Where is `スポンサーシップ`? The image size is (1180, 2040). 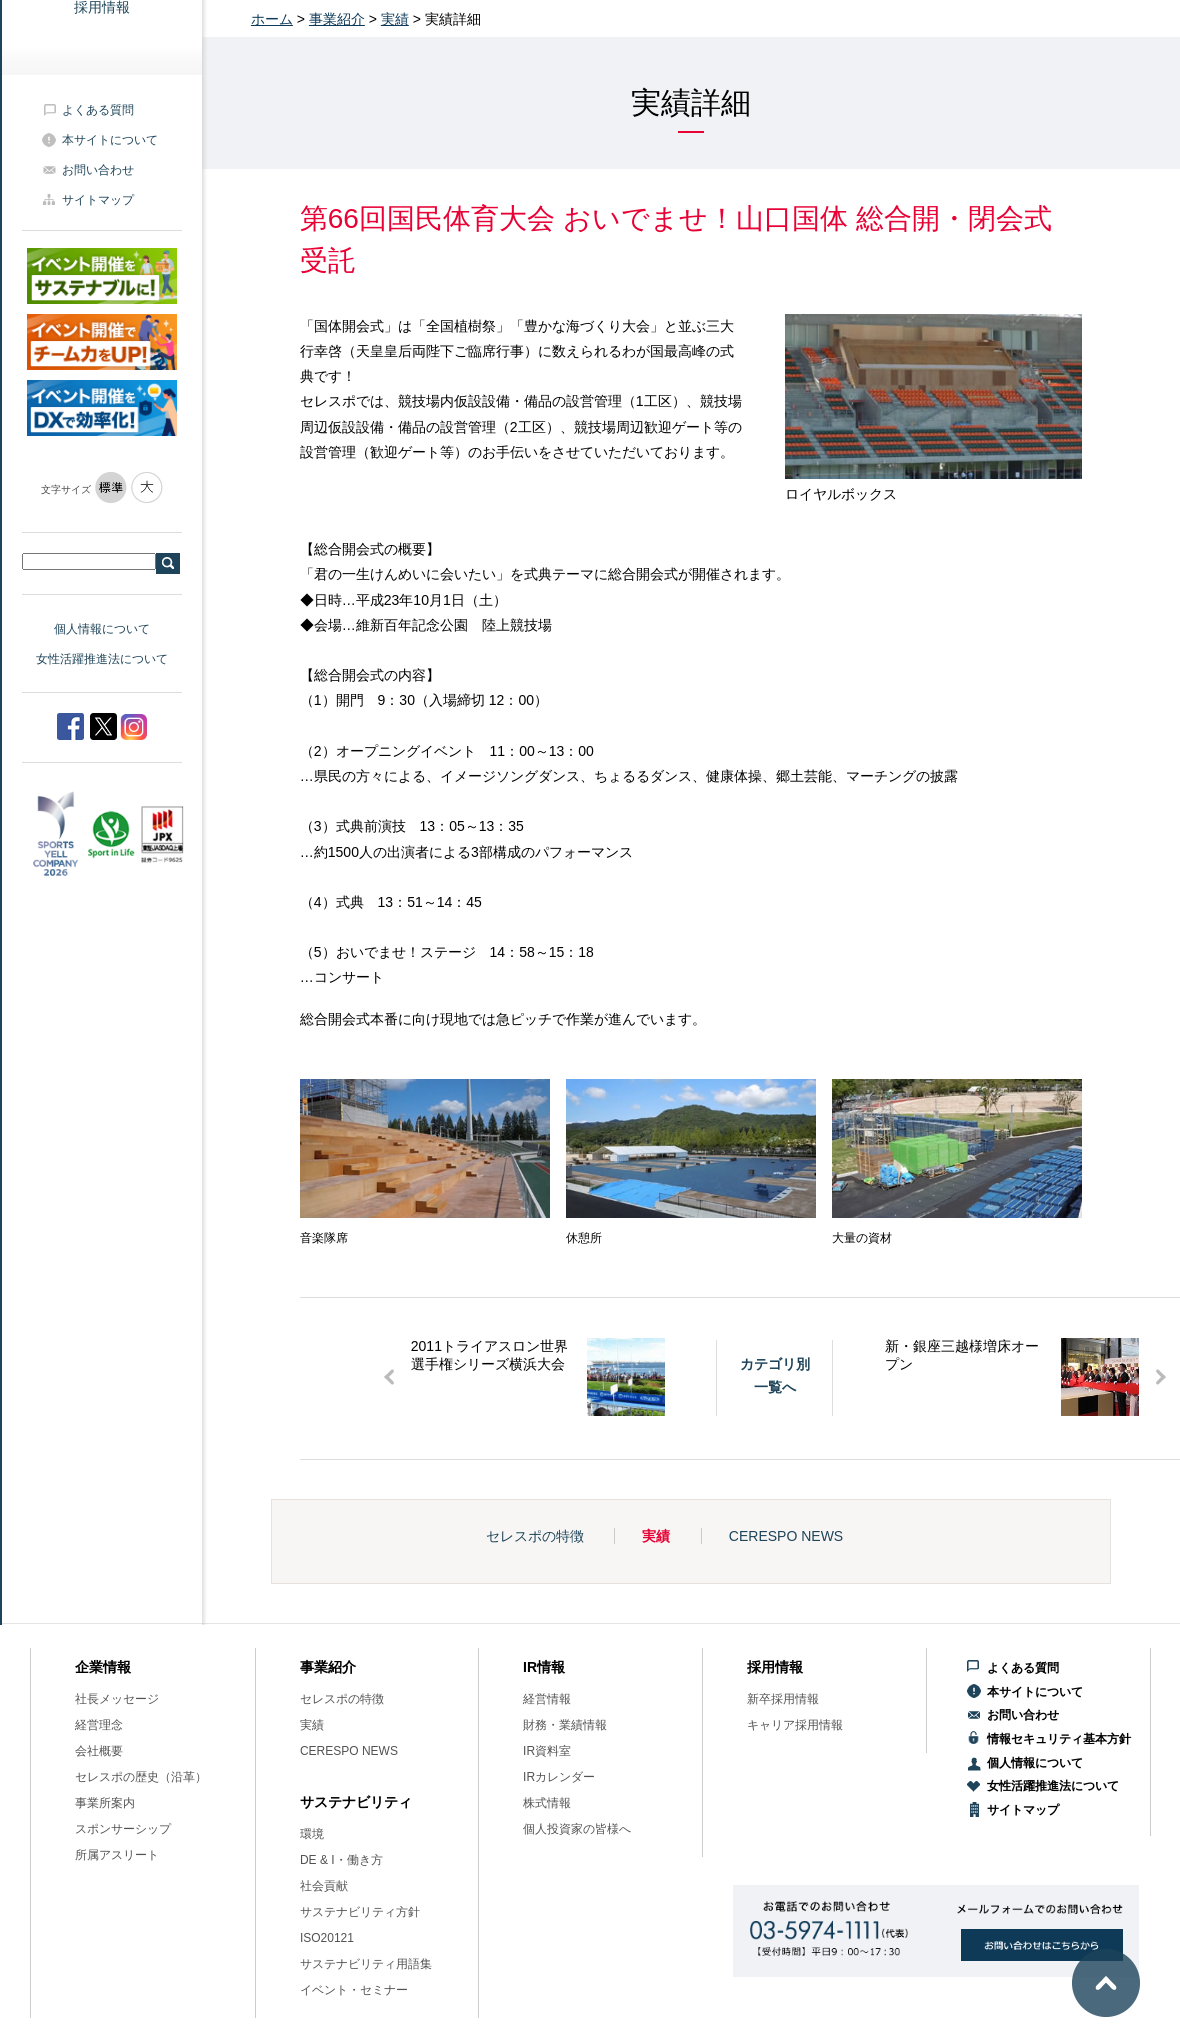 スポンサーシップ is located at coordinates (123, 1829).